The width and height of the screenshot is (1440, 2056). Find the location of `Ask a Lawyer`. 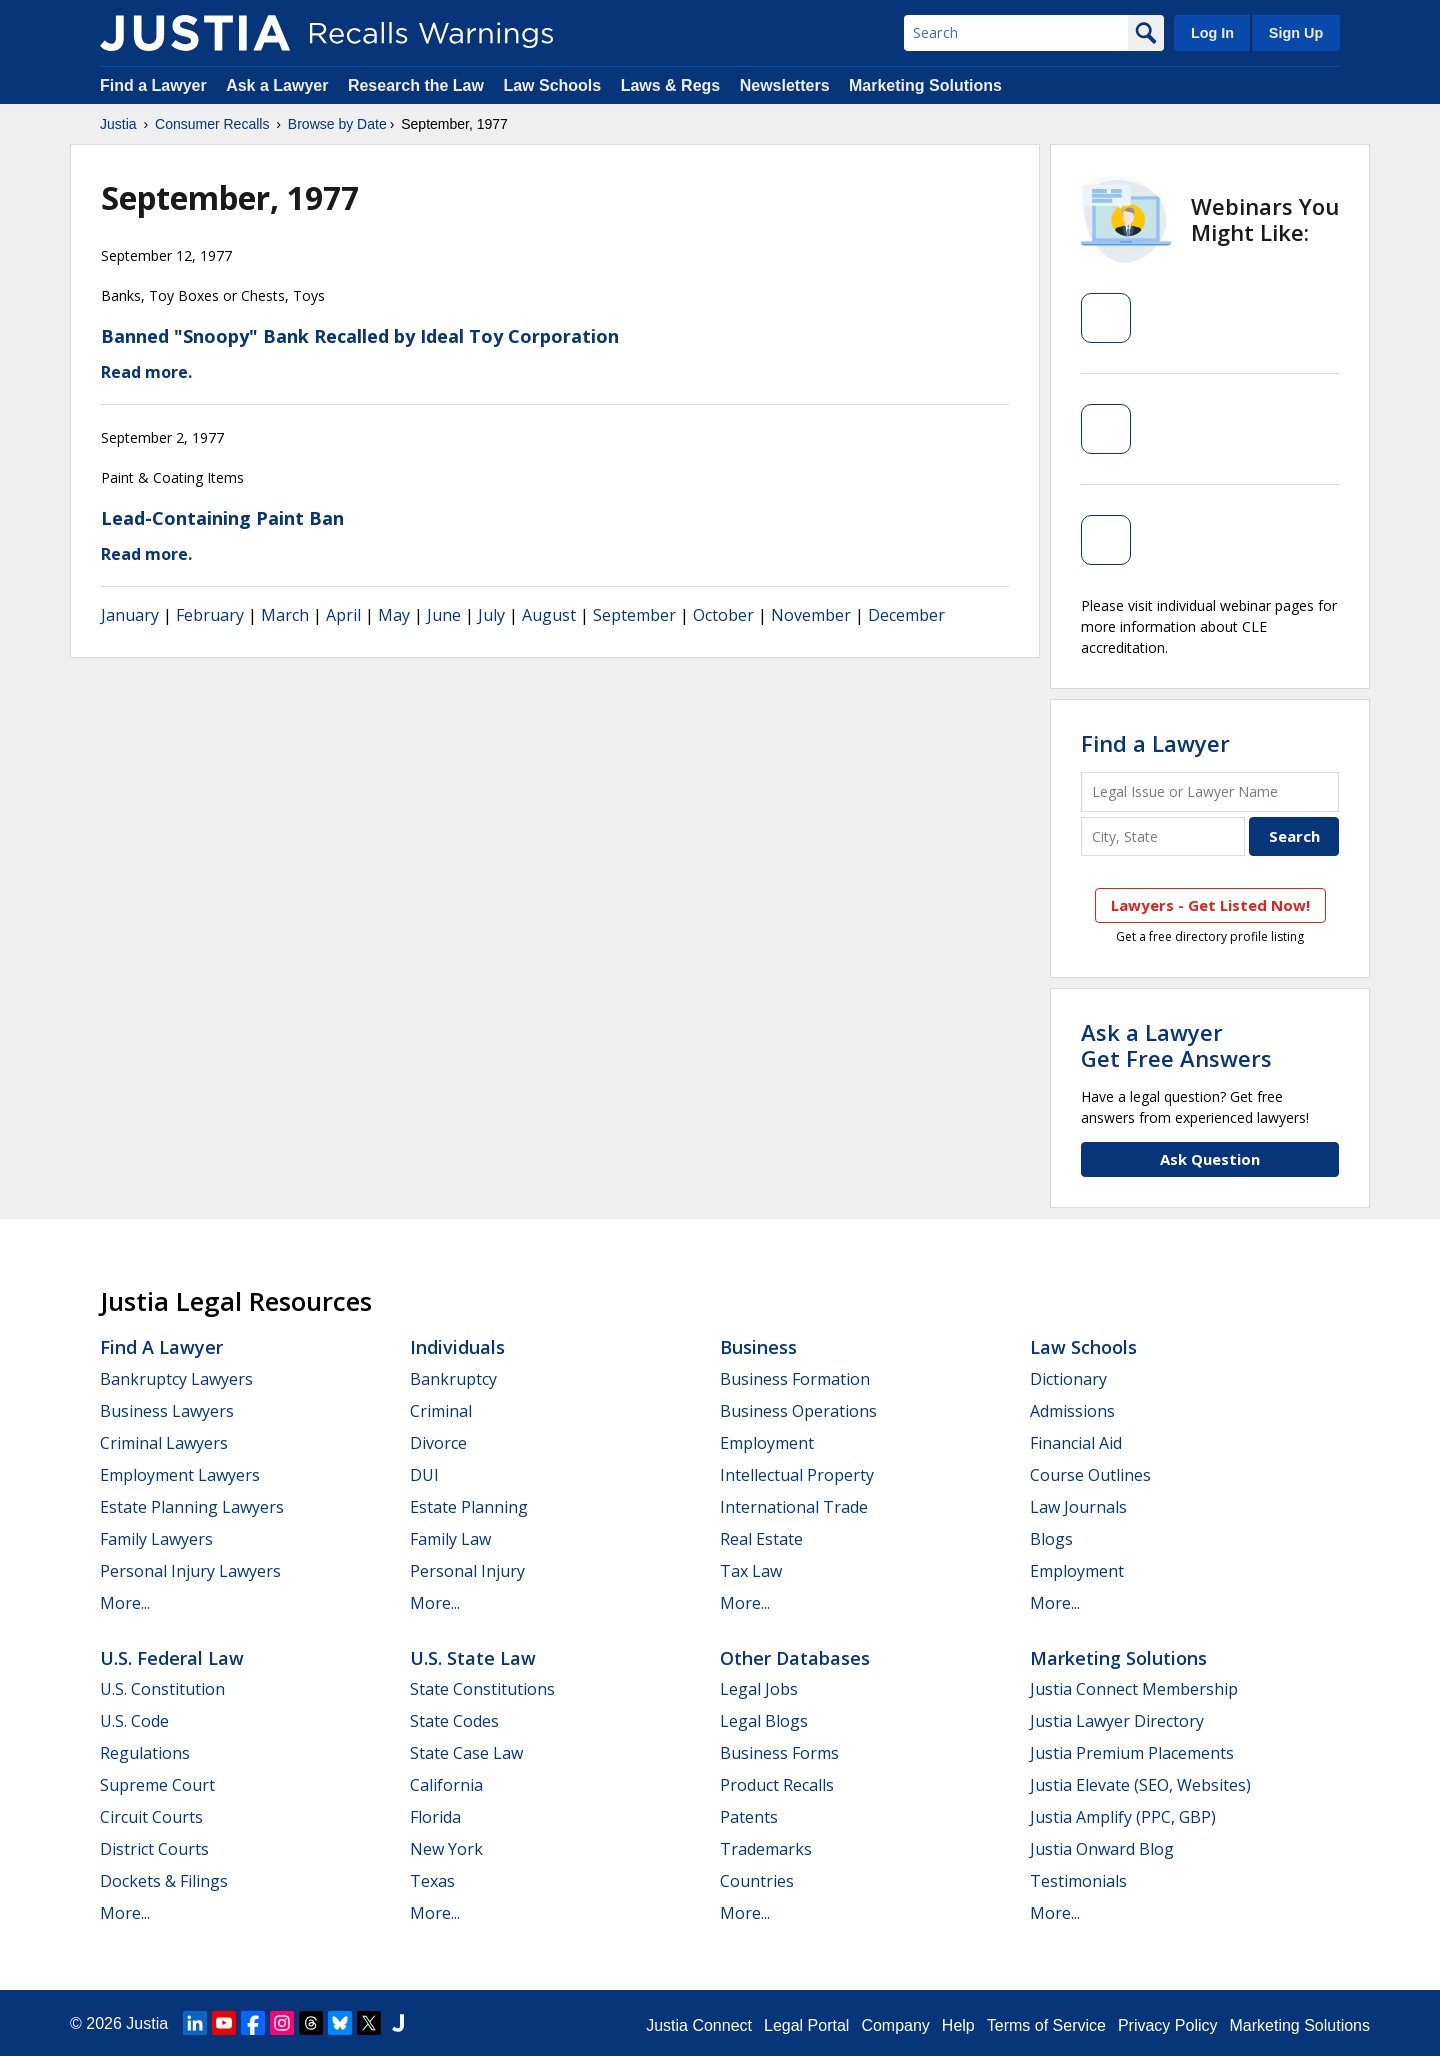

Ask a Lawyer is located at coordinates (279, 85).